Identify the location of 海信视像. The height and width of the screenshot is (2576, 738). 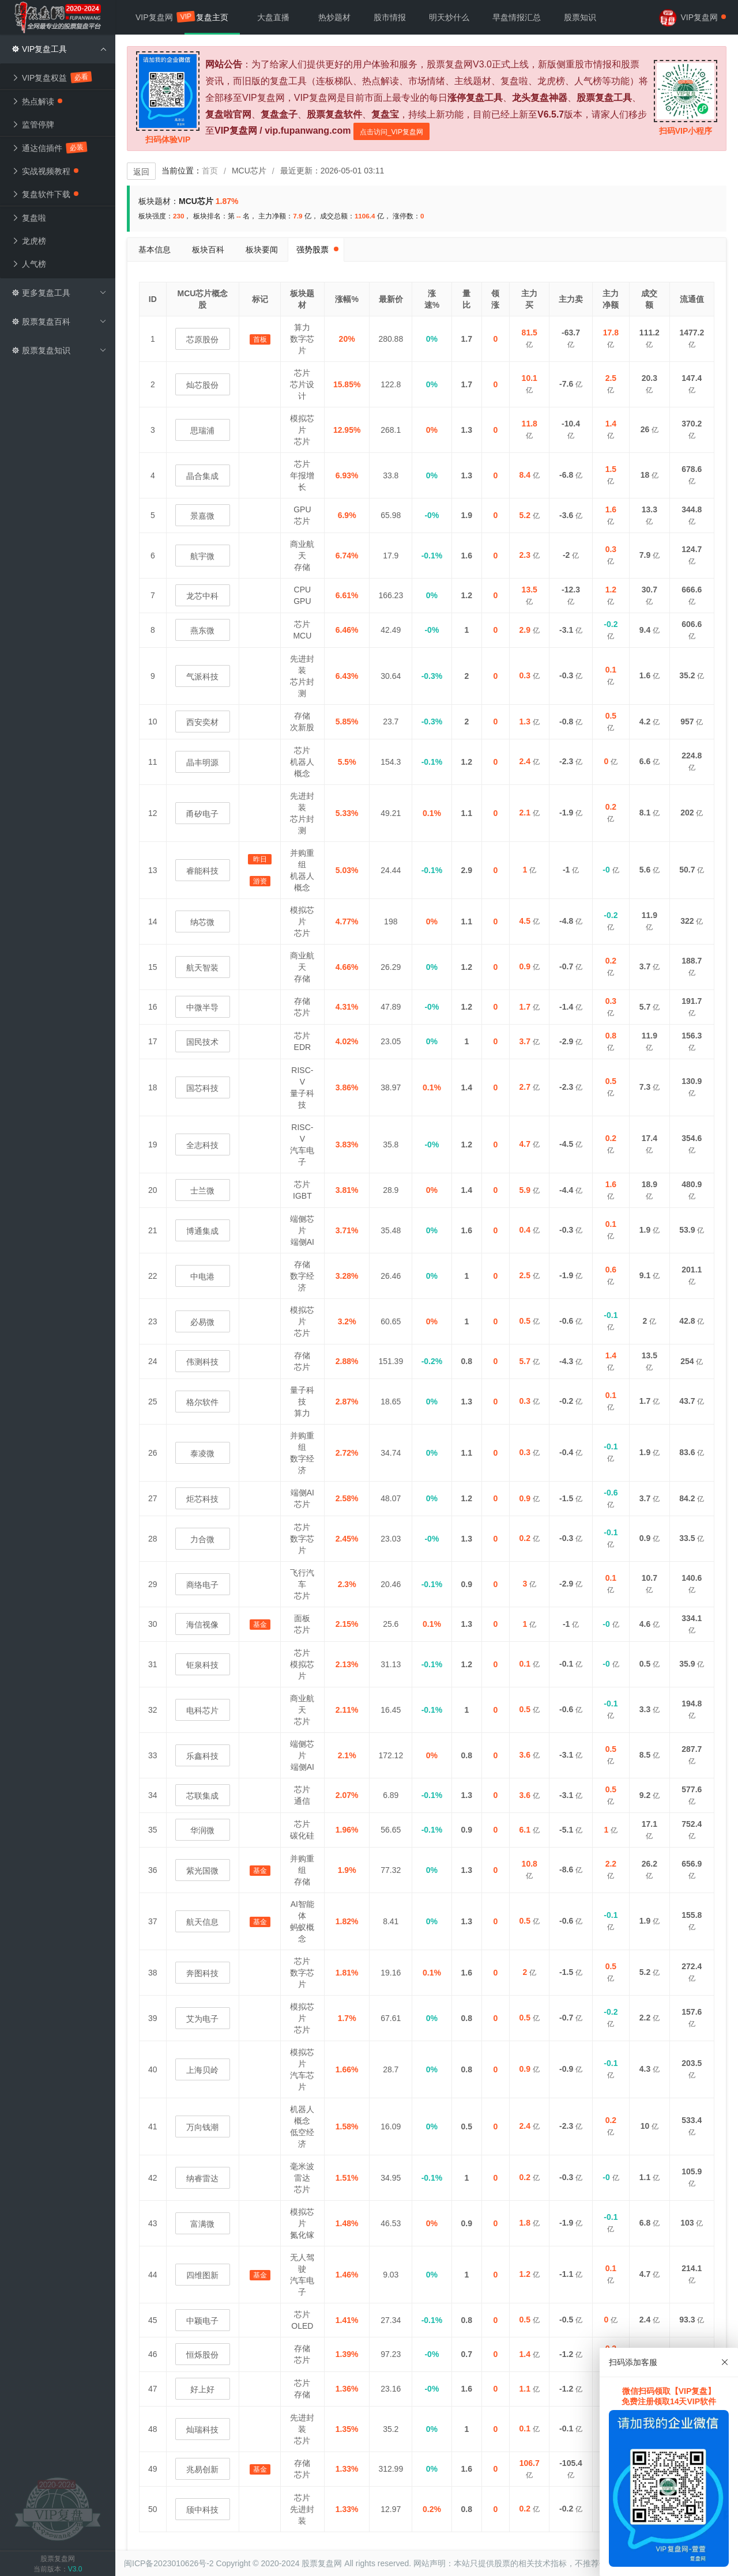
(202, 1624).